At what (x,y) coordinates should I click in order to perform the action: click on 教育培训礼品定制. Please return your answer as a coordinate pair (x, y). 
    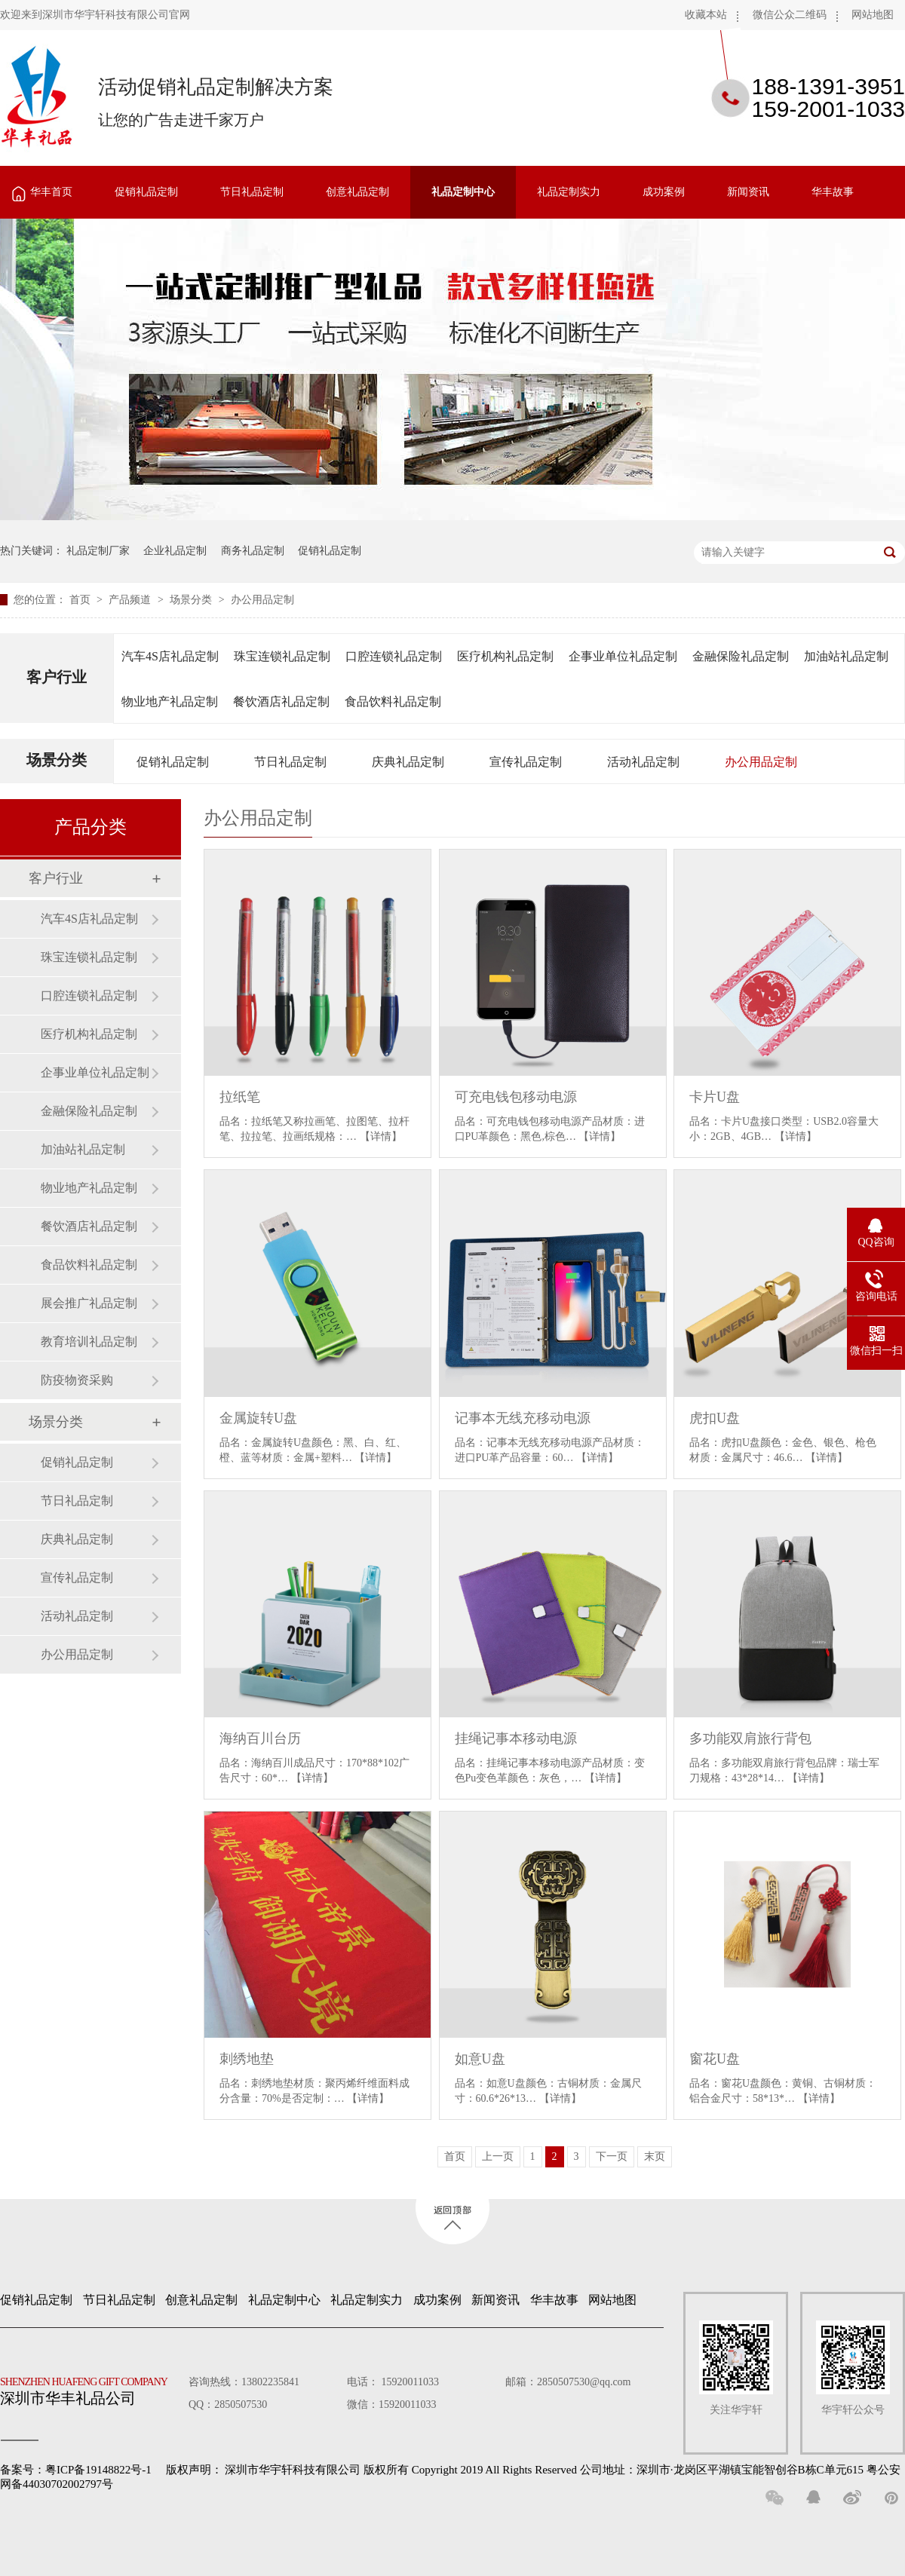
    Looking at the image, I should click on (89, 1341).